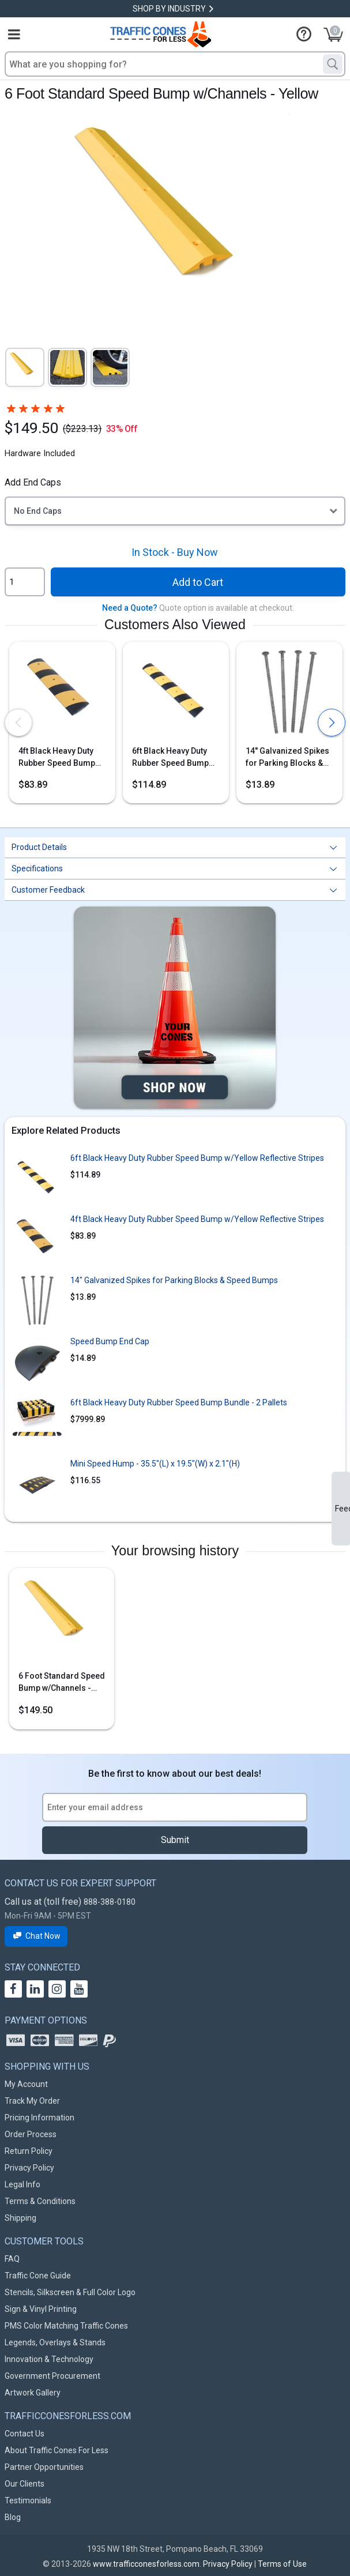 The height and width of the screenshot is (2576, 350). Describe the element at coordinates (55, 2342) in the screenshot. I see `Legends, Overlays & Stands` at that location.